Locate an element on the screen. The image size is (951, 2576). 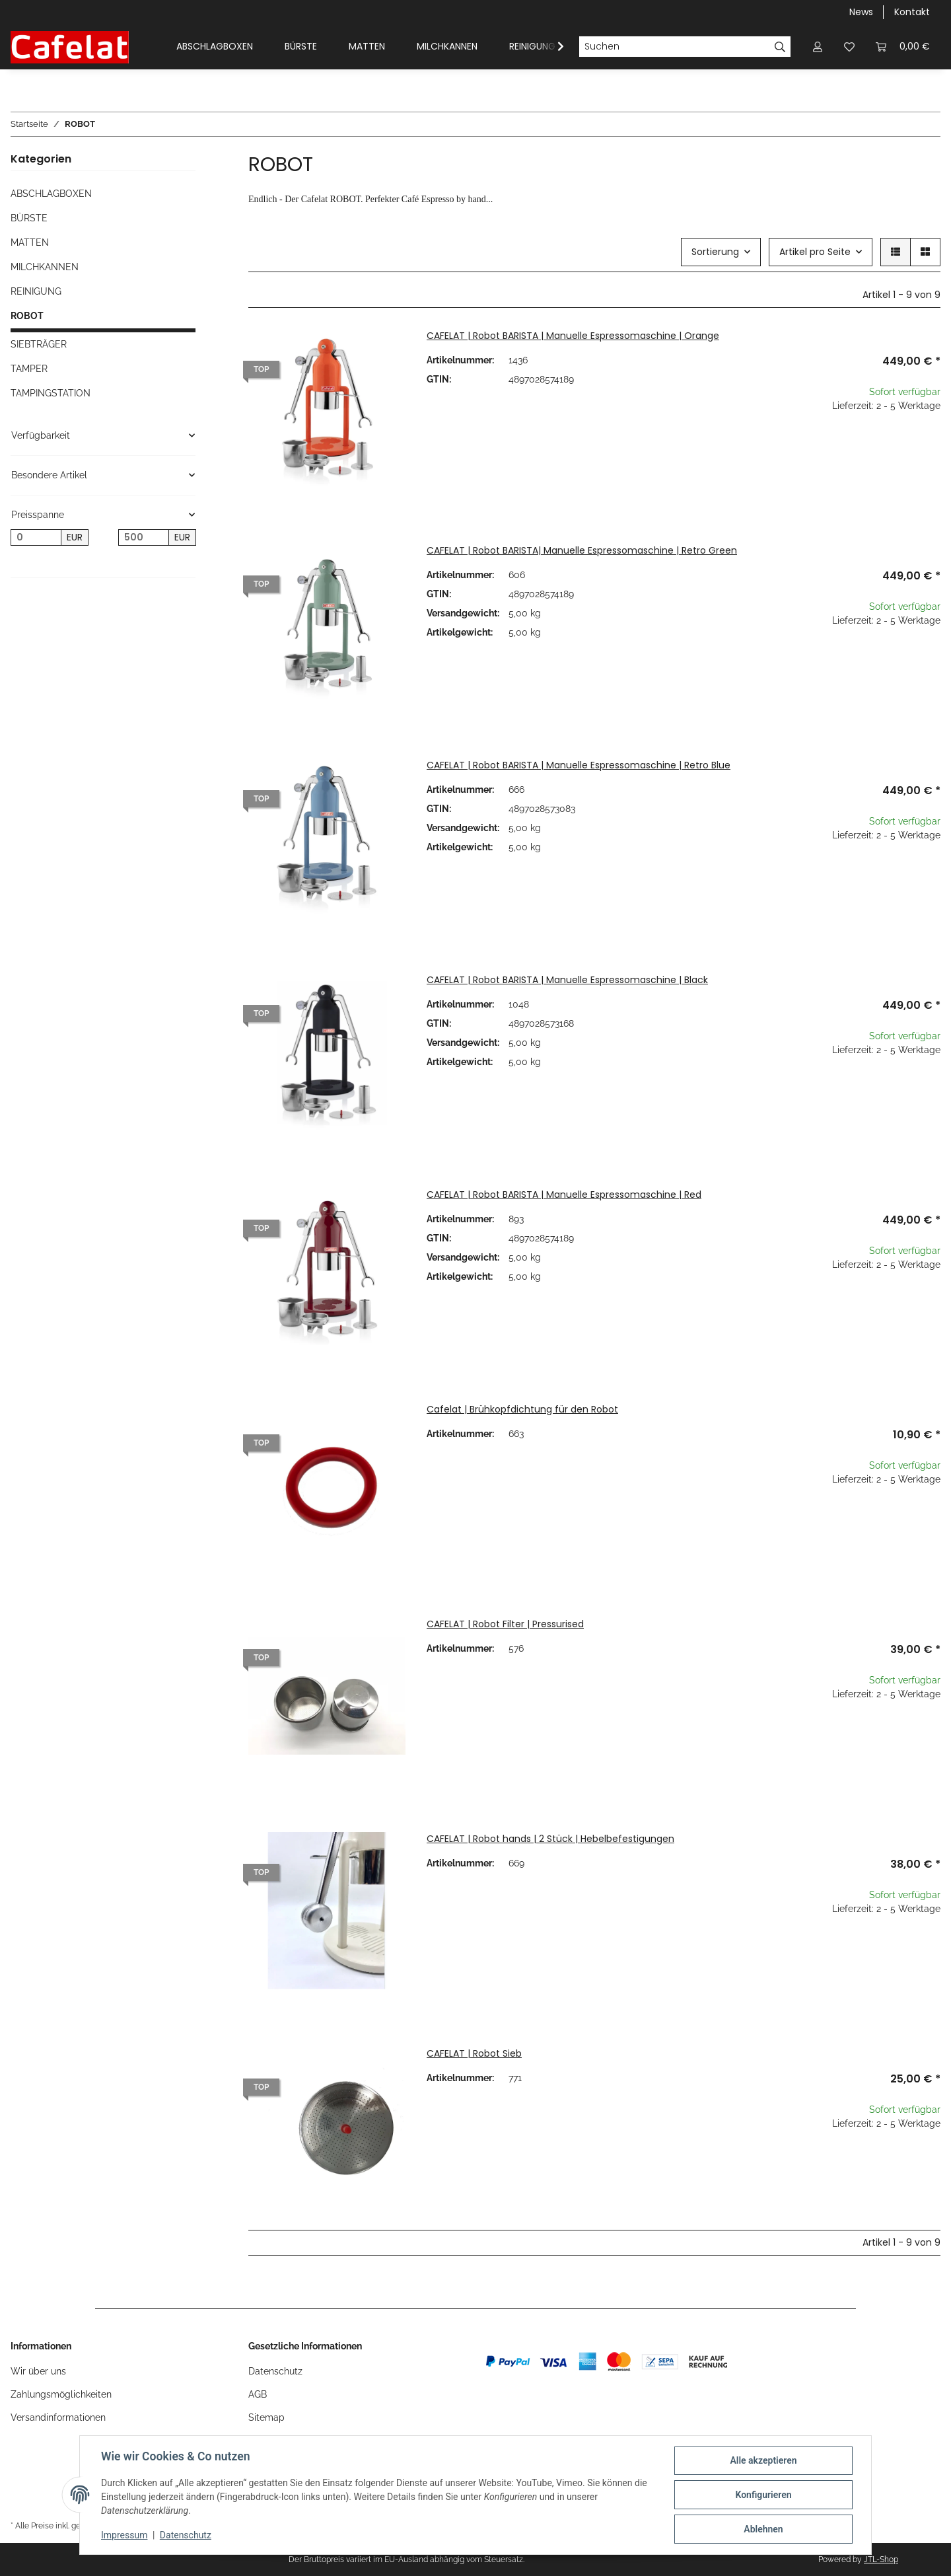
CAFELAT | Robot BARISTA | Manuelle Espressomaschine | Orange is located at coordinates (573, 335).